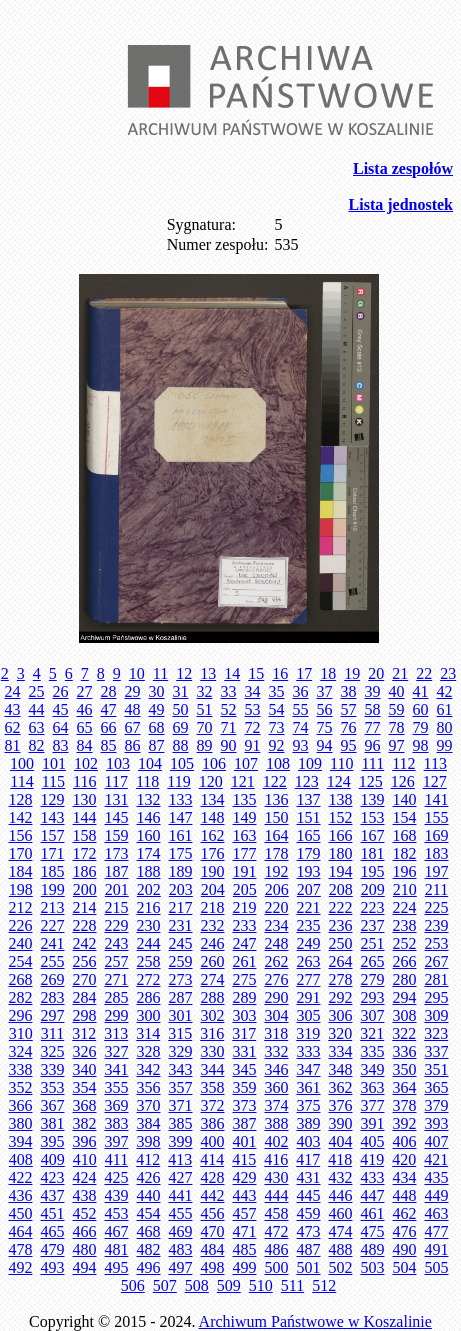 The image size is (461, 1331). I want to click on 80, so click(445, 727).